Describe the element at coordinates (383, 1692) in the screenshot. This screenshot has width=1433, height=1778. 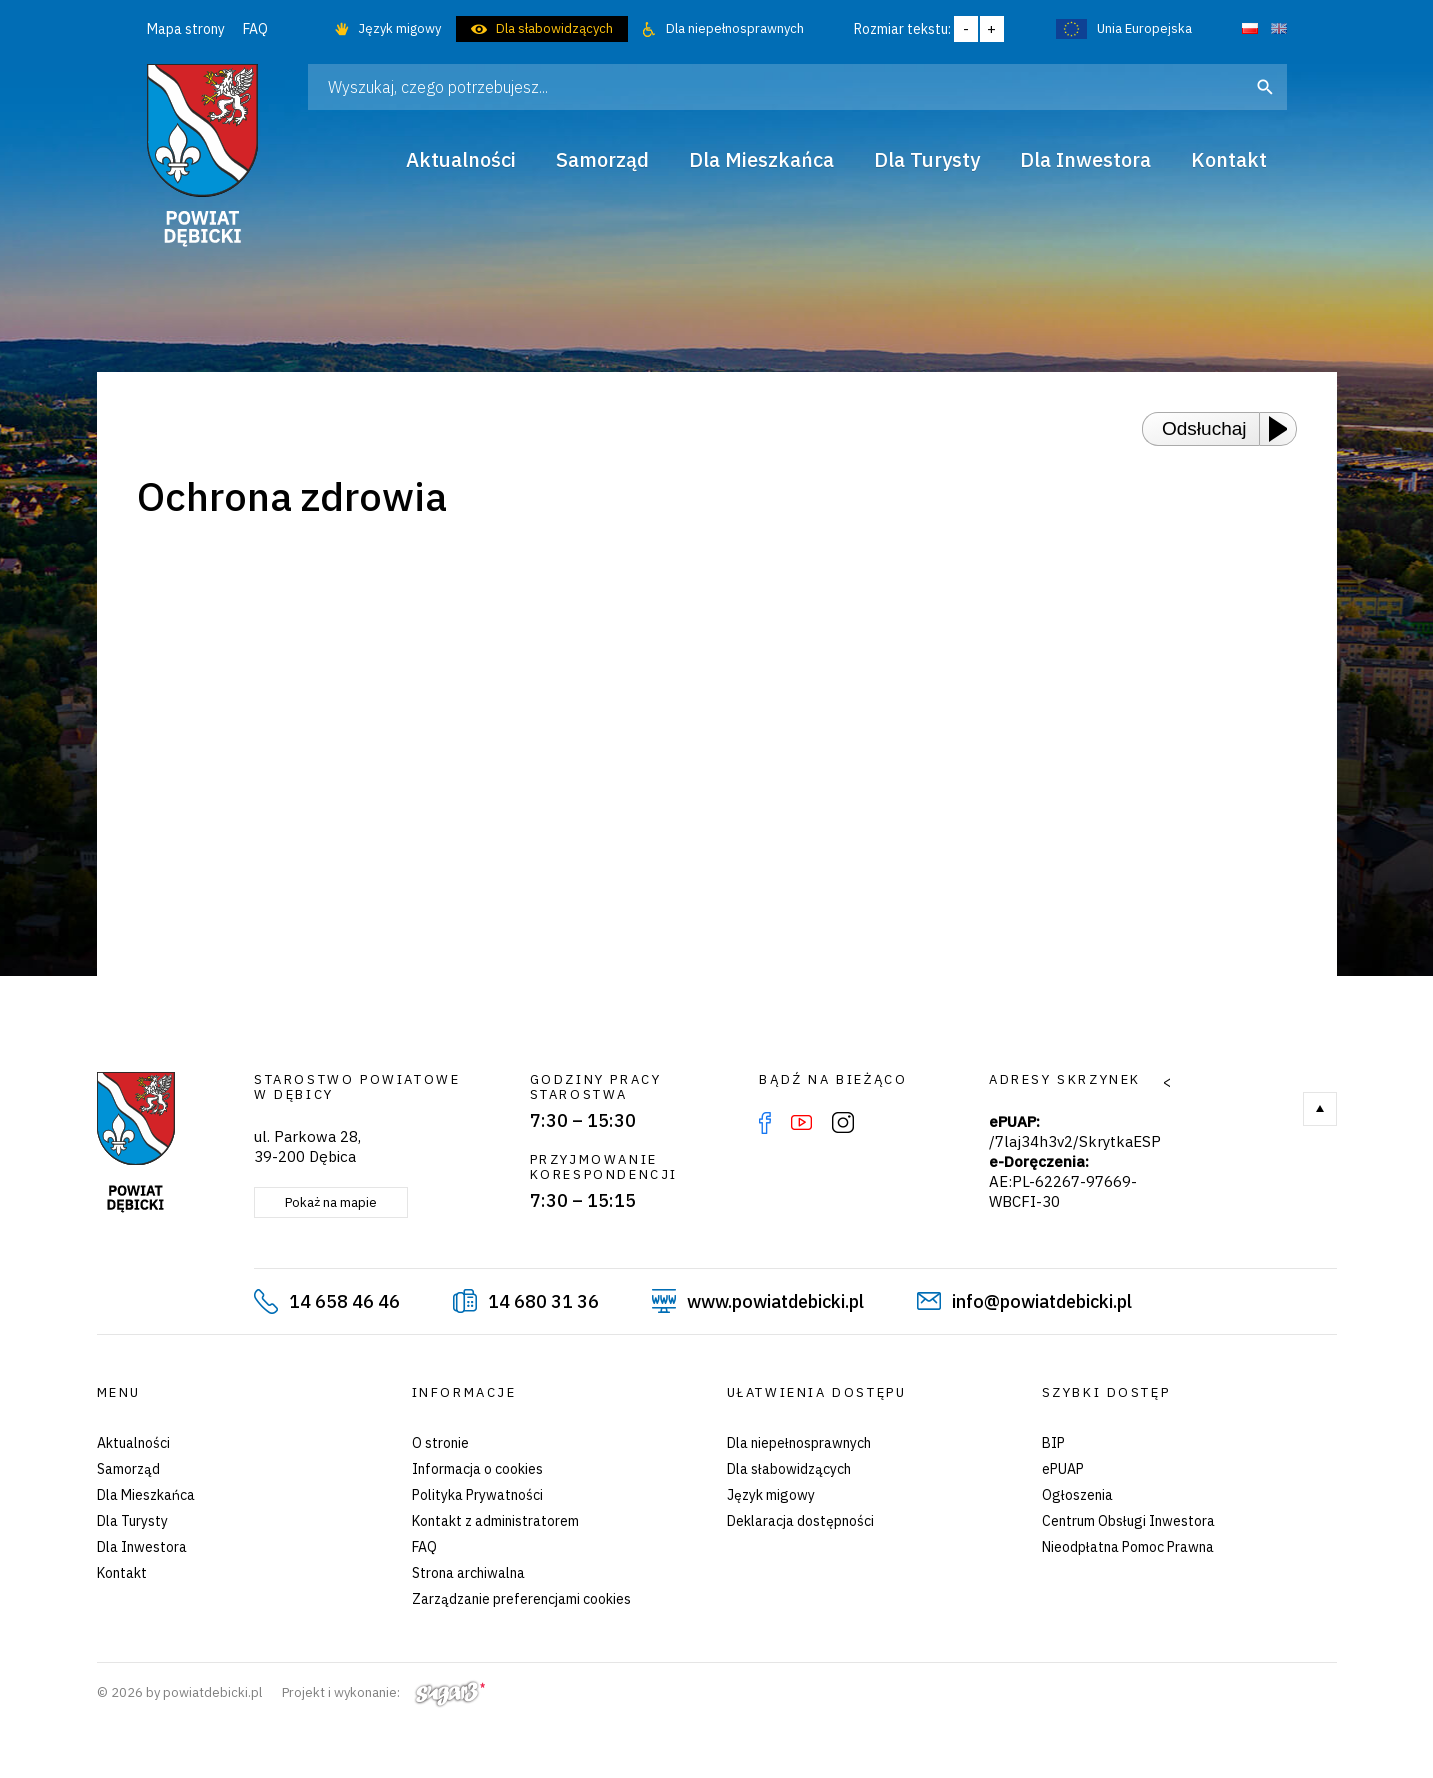
I see `Projekt i wykonanie:` at that location.